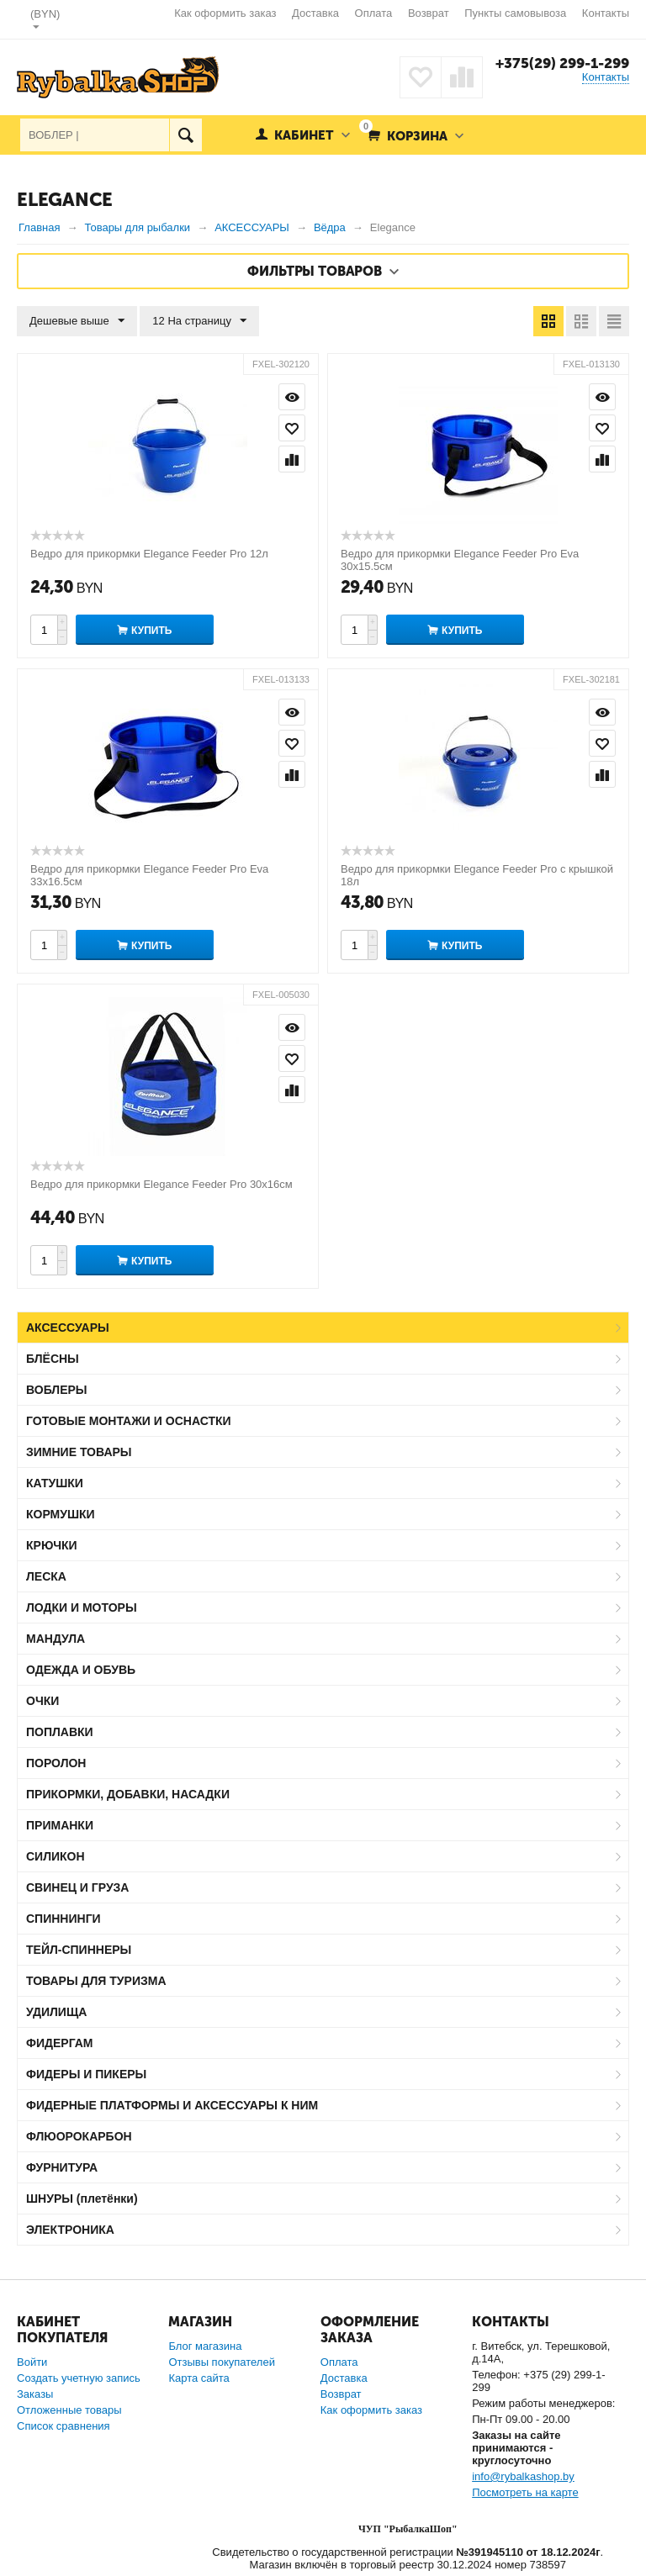  Describe the element at coordinates (59, 2043) in the screenshot. I see `ФИДЕРГАМ` at that location.